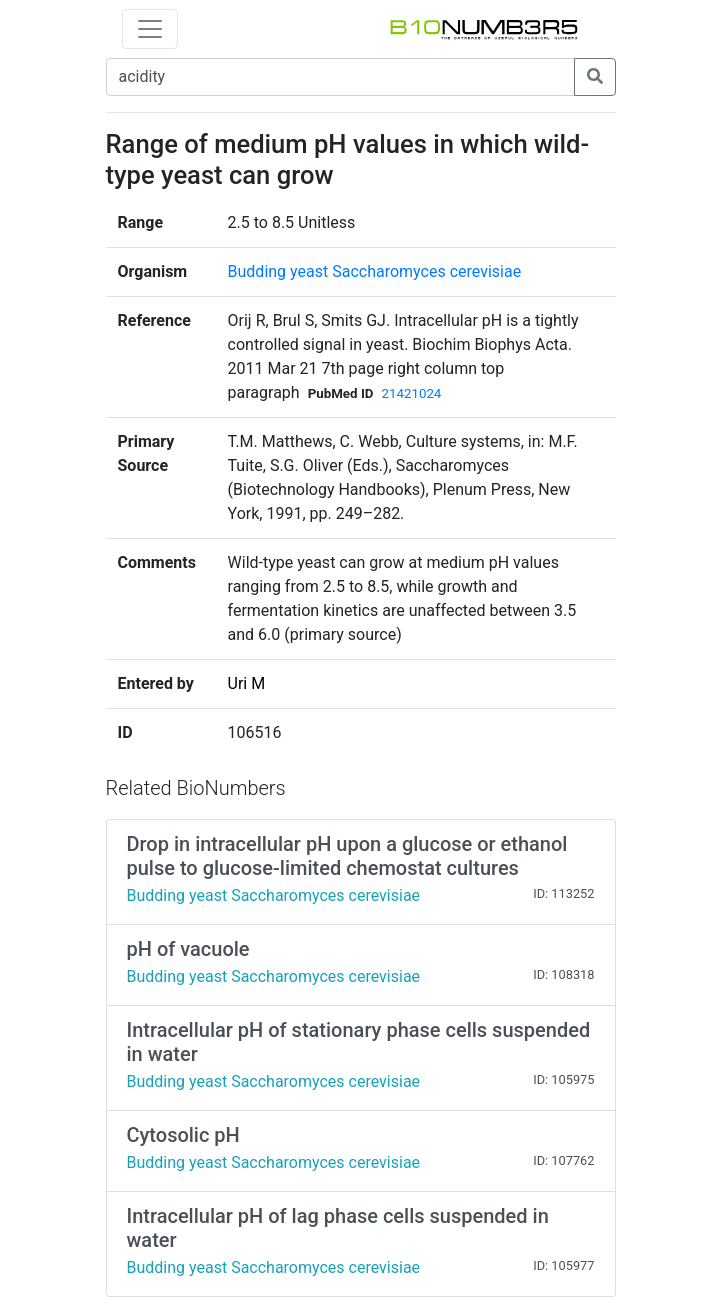  What do you see at coordinates (375, 271) in the screenshot?
I see `Budding yeast Saccharomyces cerevisiae` at bounding box center [375, 271].